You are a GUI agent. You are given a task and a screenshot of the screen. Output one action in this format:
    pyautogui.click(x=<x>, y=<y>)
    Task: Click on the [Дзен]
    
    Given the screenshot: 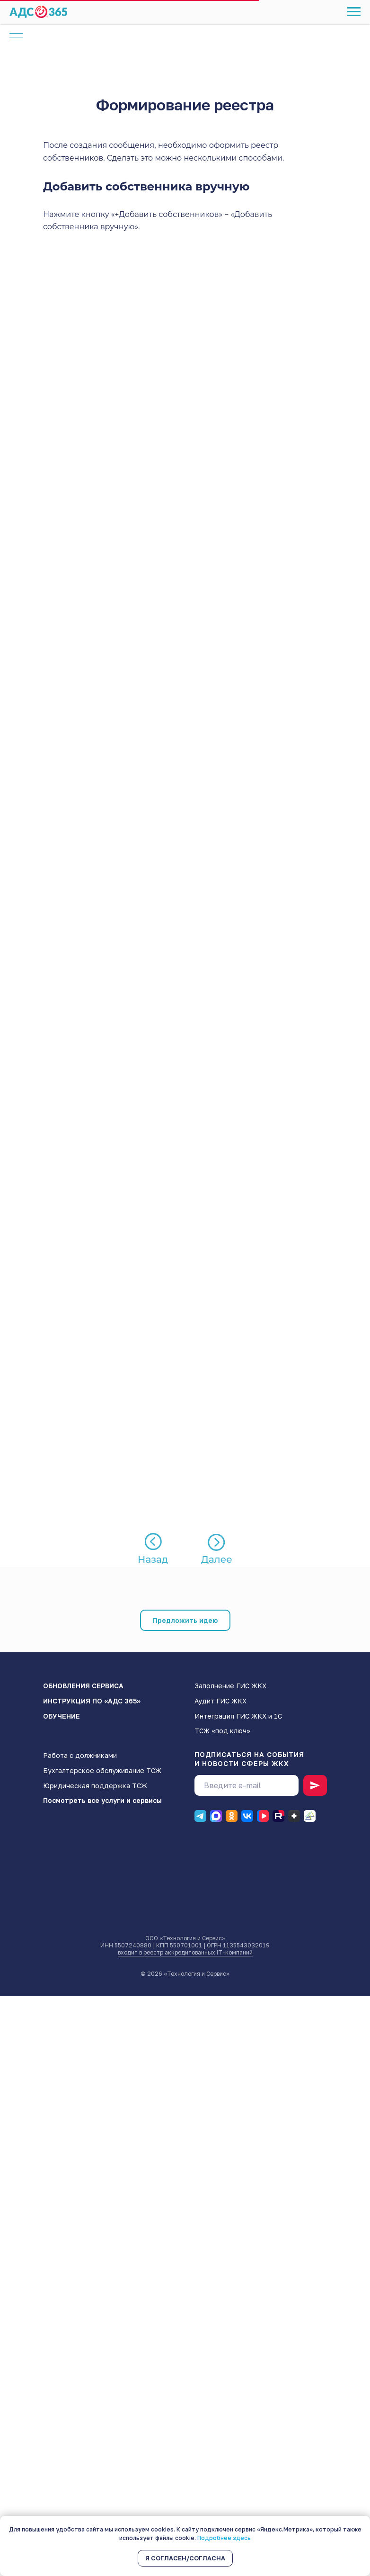 What is the action you would take?
    pyautogui.click(x=294, y=1816)
    